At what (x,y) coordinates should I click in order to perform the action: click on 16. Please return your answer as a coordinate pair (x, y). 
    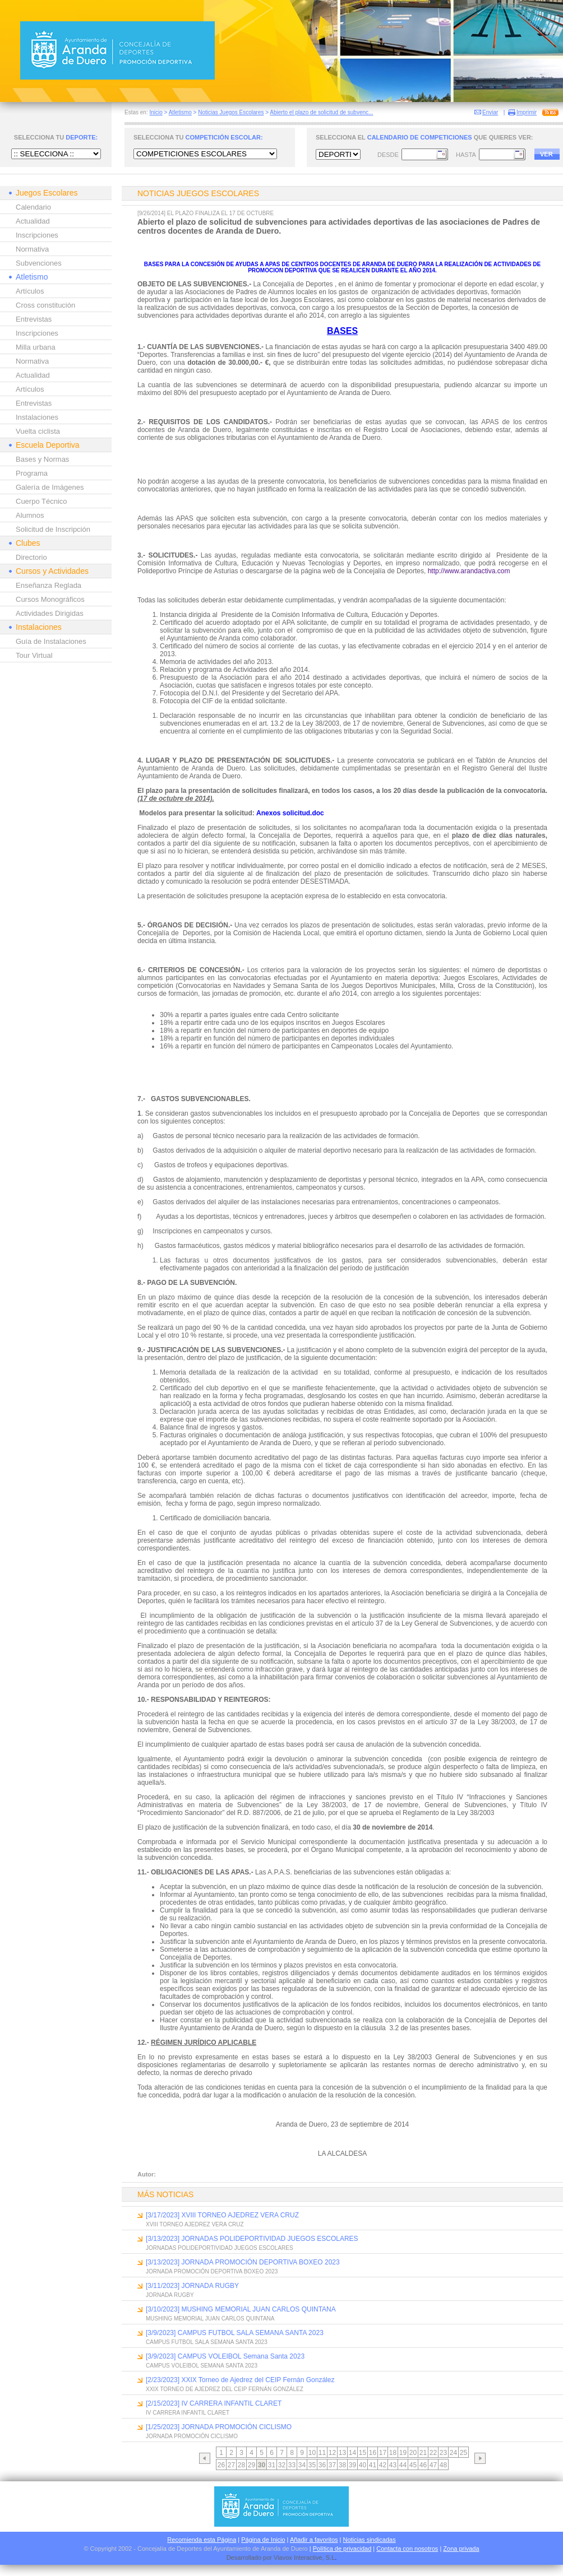
    Looking at the image, I should click on (372, 2453).